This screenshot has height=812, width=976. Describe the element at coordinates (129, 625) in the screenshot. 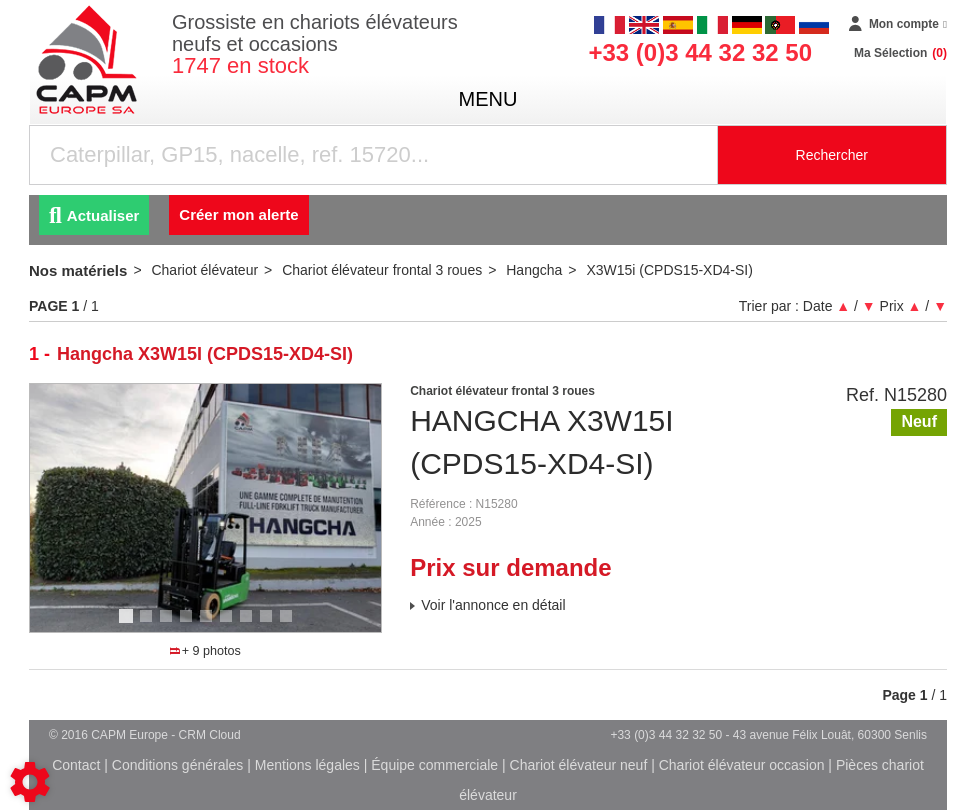

I see `1 [tab]` at that location.